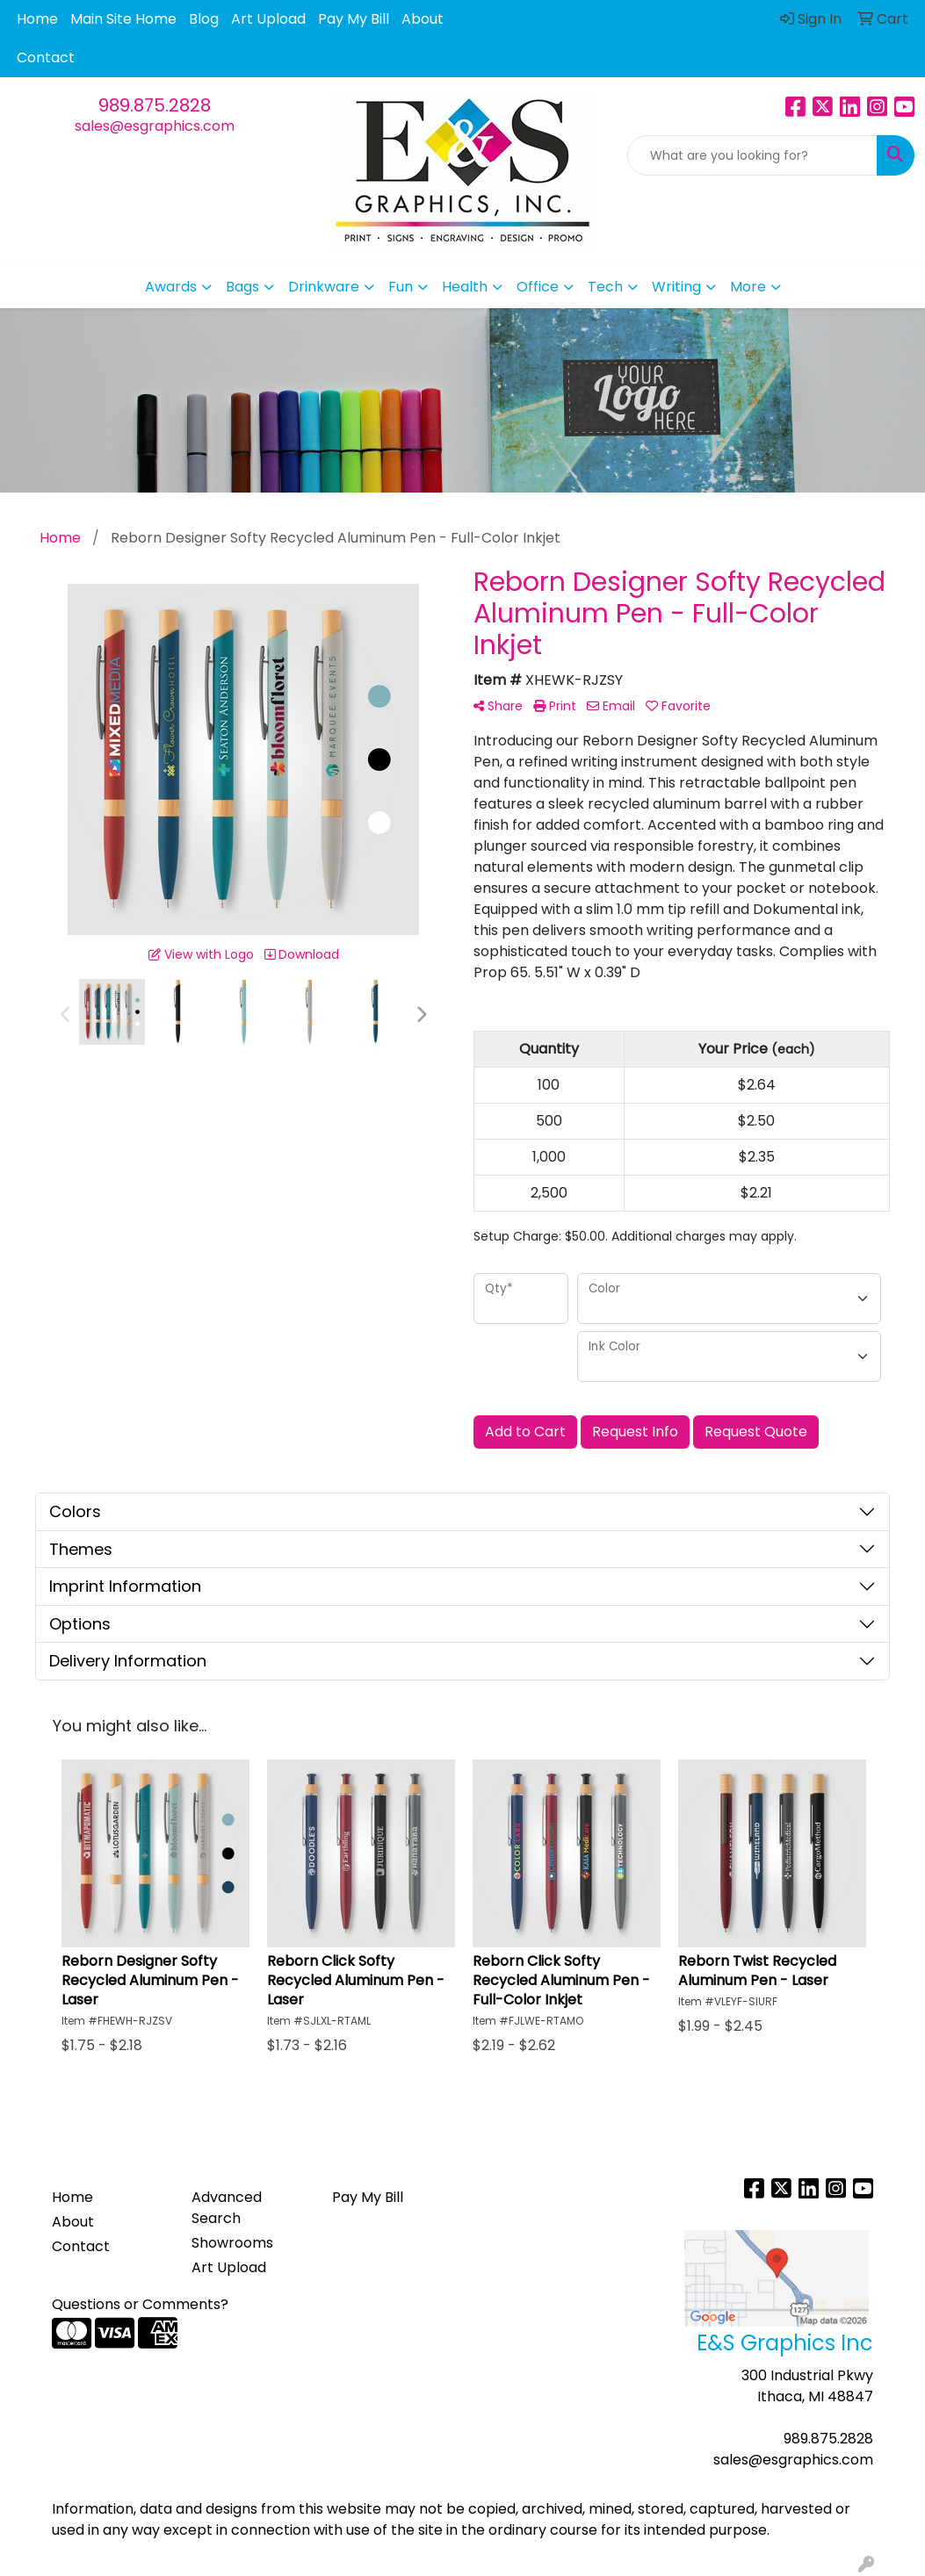 Image resolution: width=925 pixels, height=2576 pixels. What do you see at coordinates (242, 287) in the screenshot?
I see `Bags [button]` at bounding box center [242, 287].